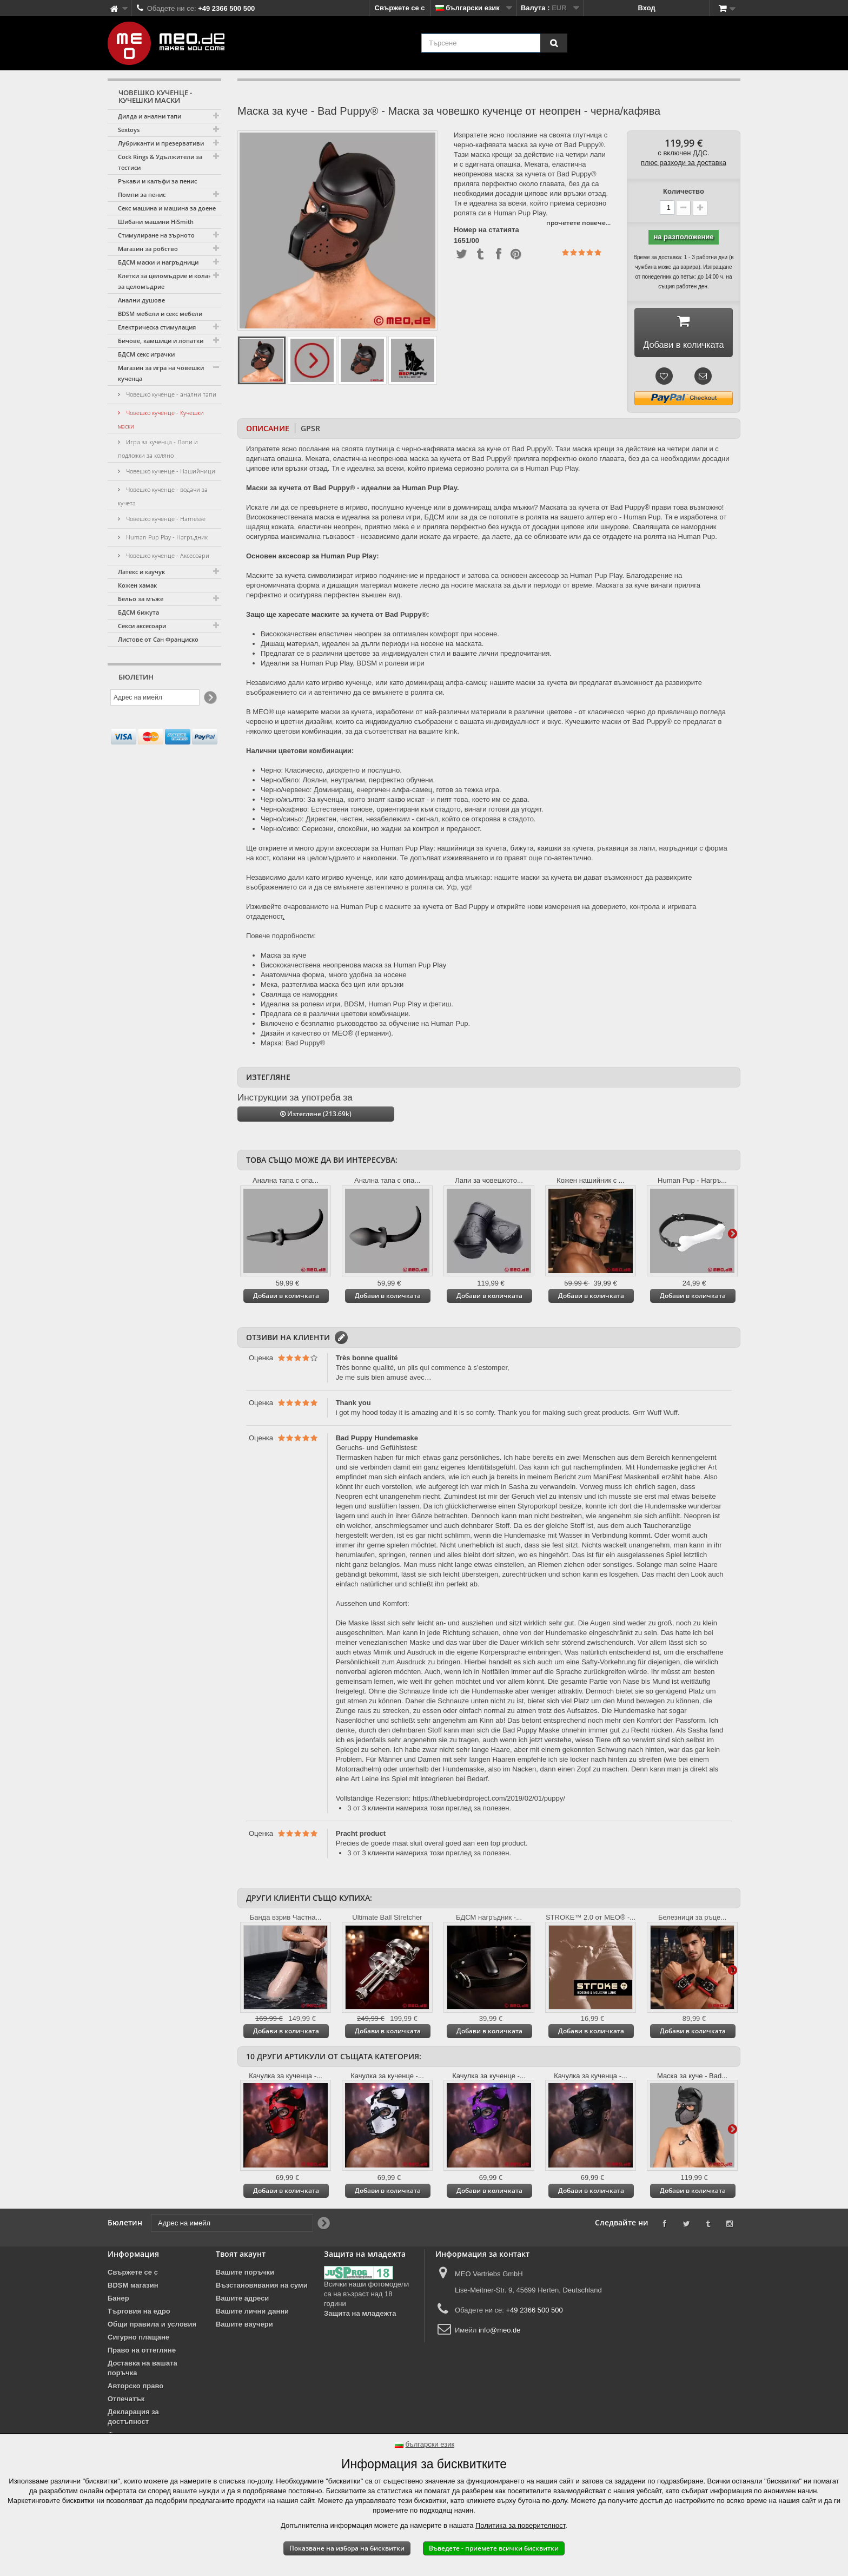 This screenshot has height=2576, width=848. Describe the element at coordinates (310, 444) in the screenshot. I see `GPSR` at that location.